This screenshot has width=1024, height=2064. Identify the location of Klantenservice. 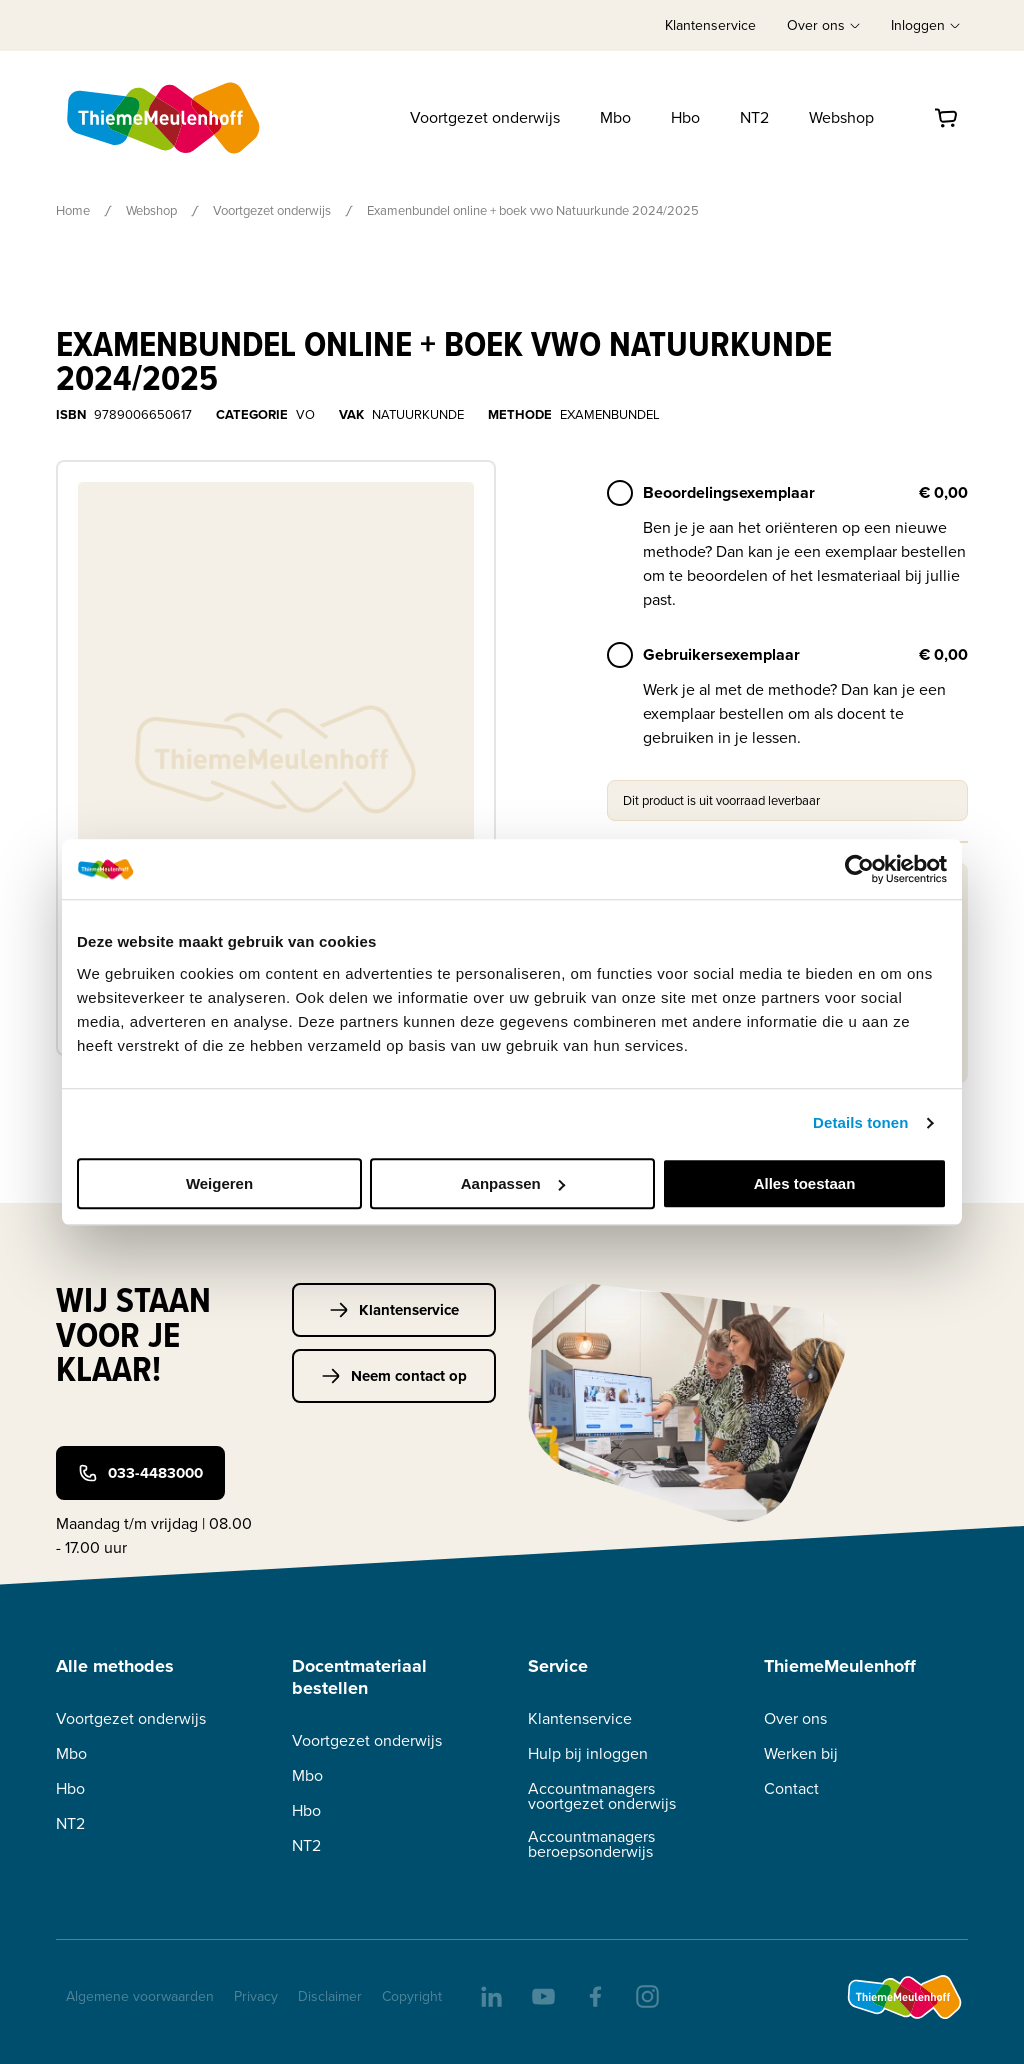
(710, 25).